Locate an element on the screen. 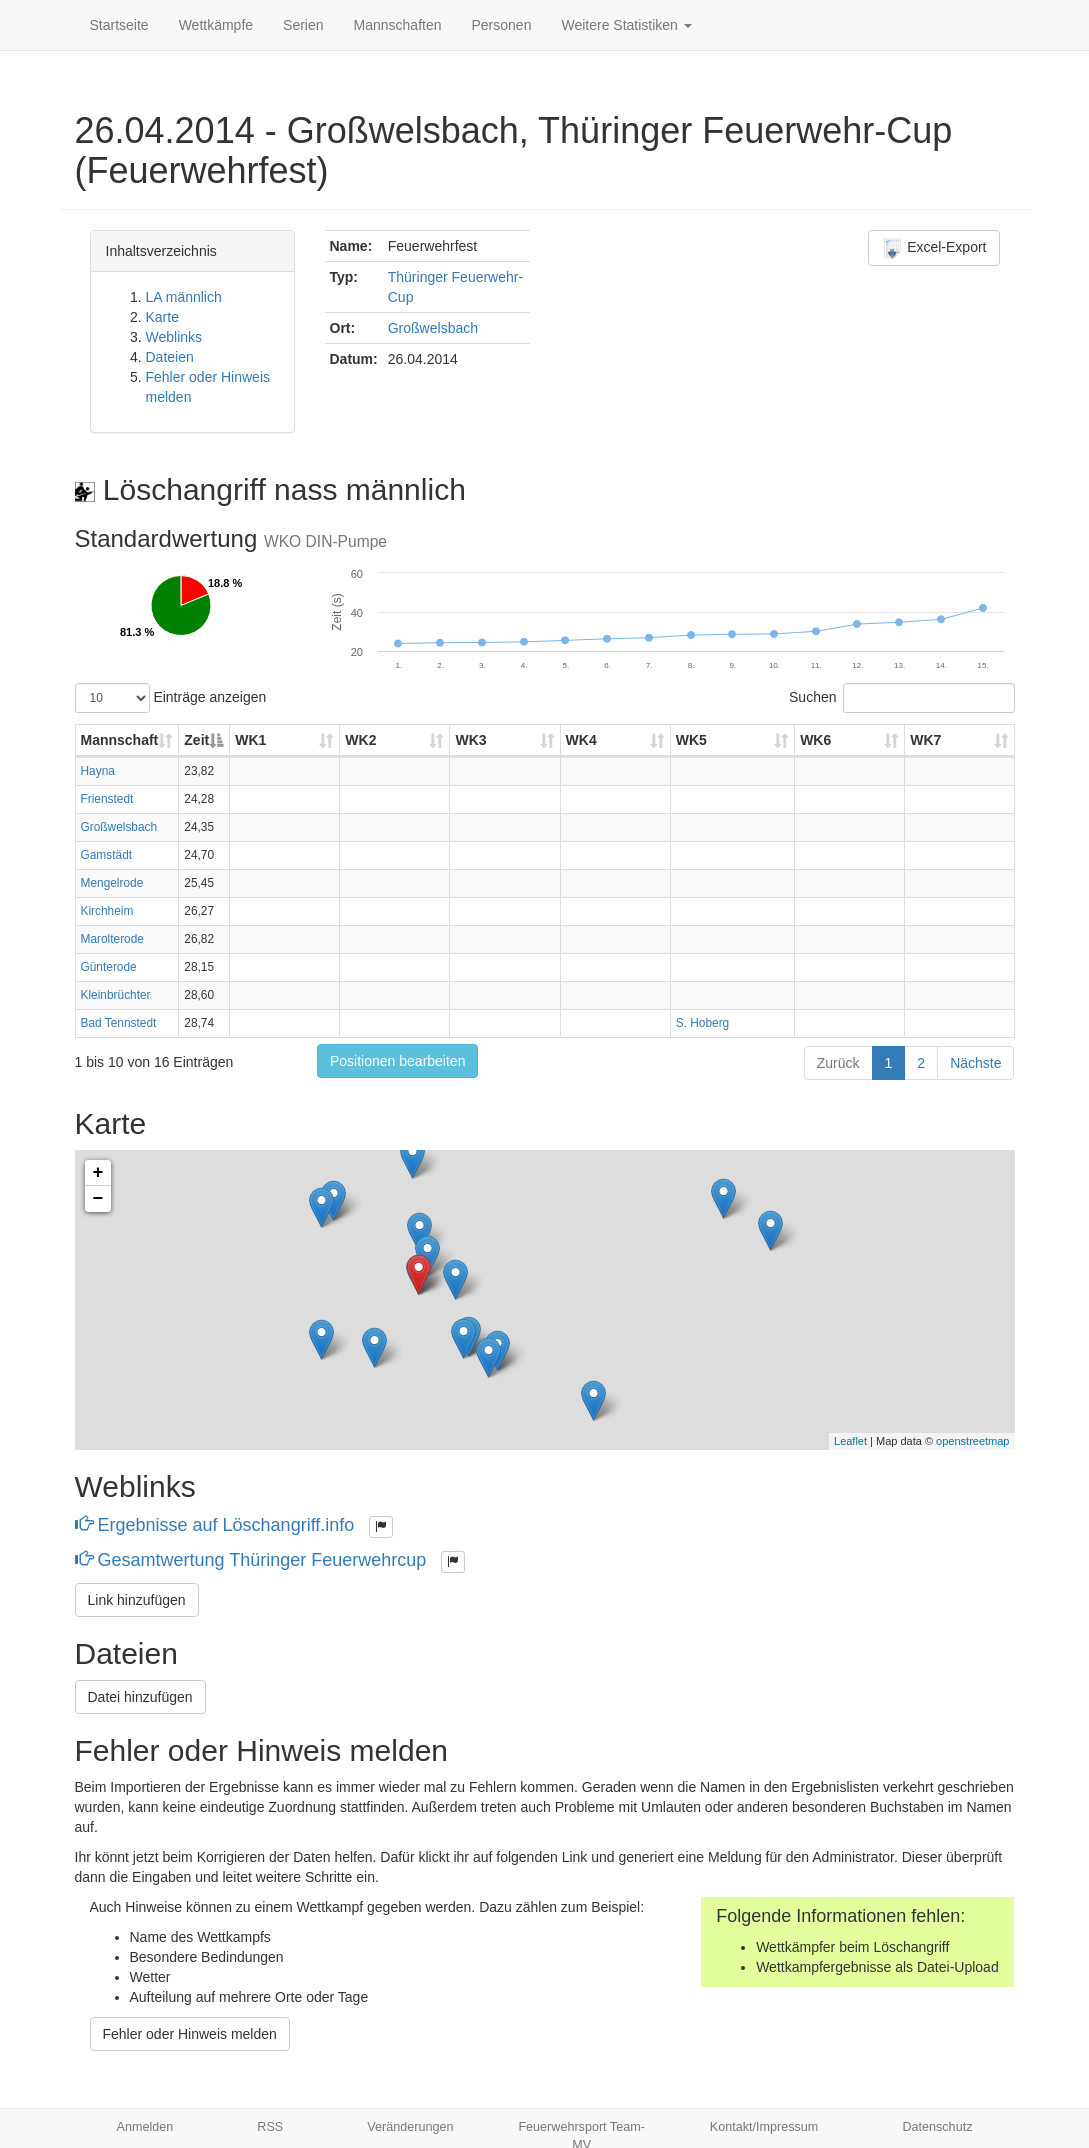 Image resolution: width=1089 pixels, height=2148 pixels. Gesamtwertung Thüringer Feuerwehrcup is located at coordinates (253, 1560).